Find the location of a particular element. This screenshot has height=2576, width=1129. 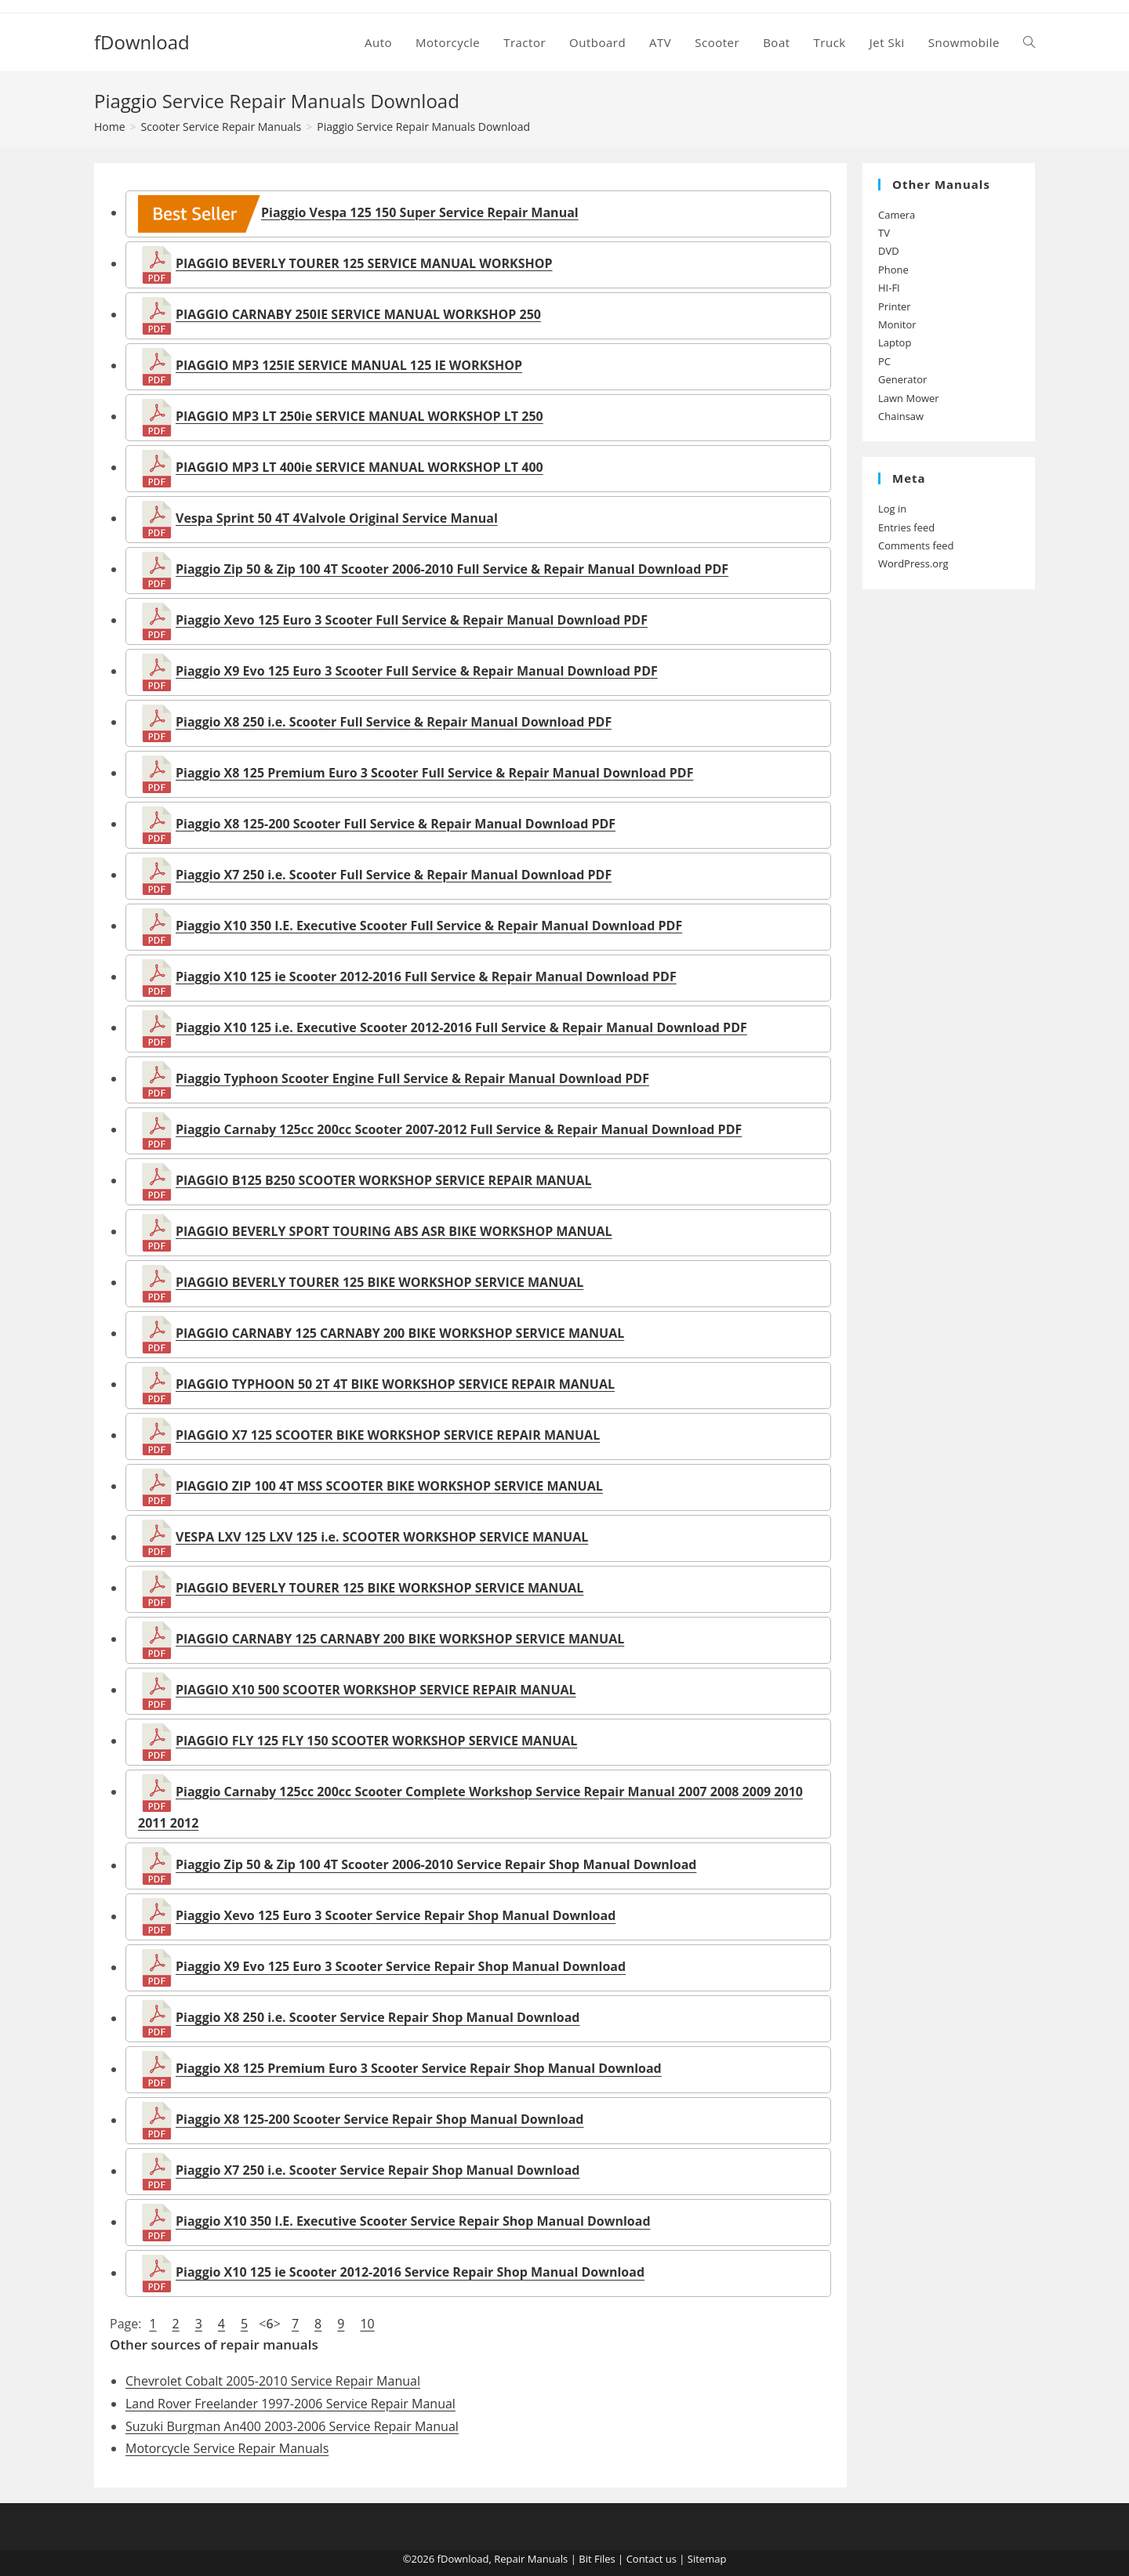

Camera is located at coordinates (896, 215).